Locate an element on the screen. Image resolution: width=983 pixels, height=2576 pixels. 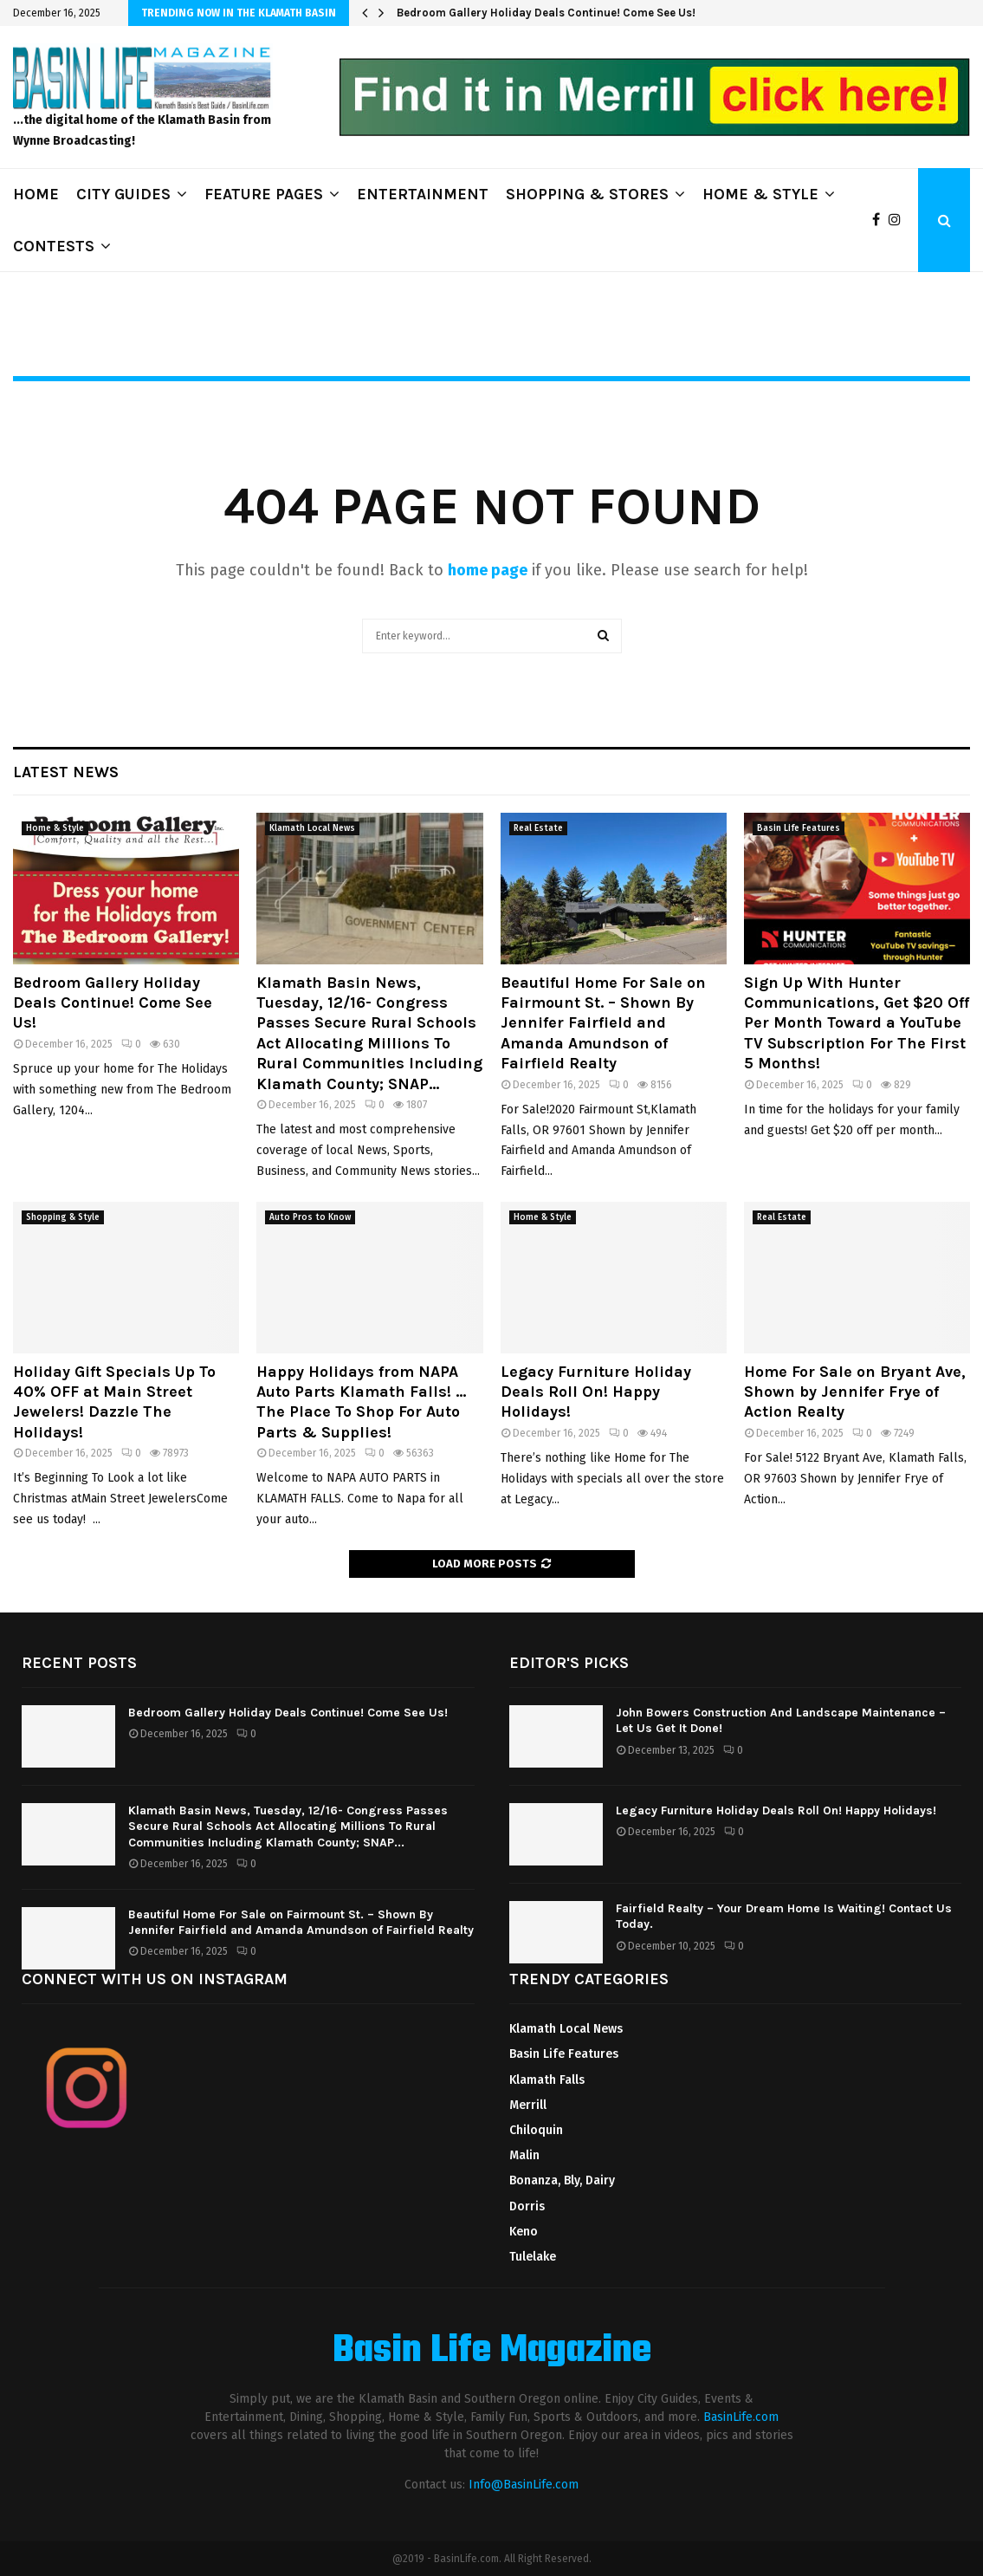
Bedroom Gallery Holiday Deals Continue! Come See Us! is located at coordinates (546, 12).